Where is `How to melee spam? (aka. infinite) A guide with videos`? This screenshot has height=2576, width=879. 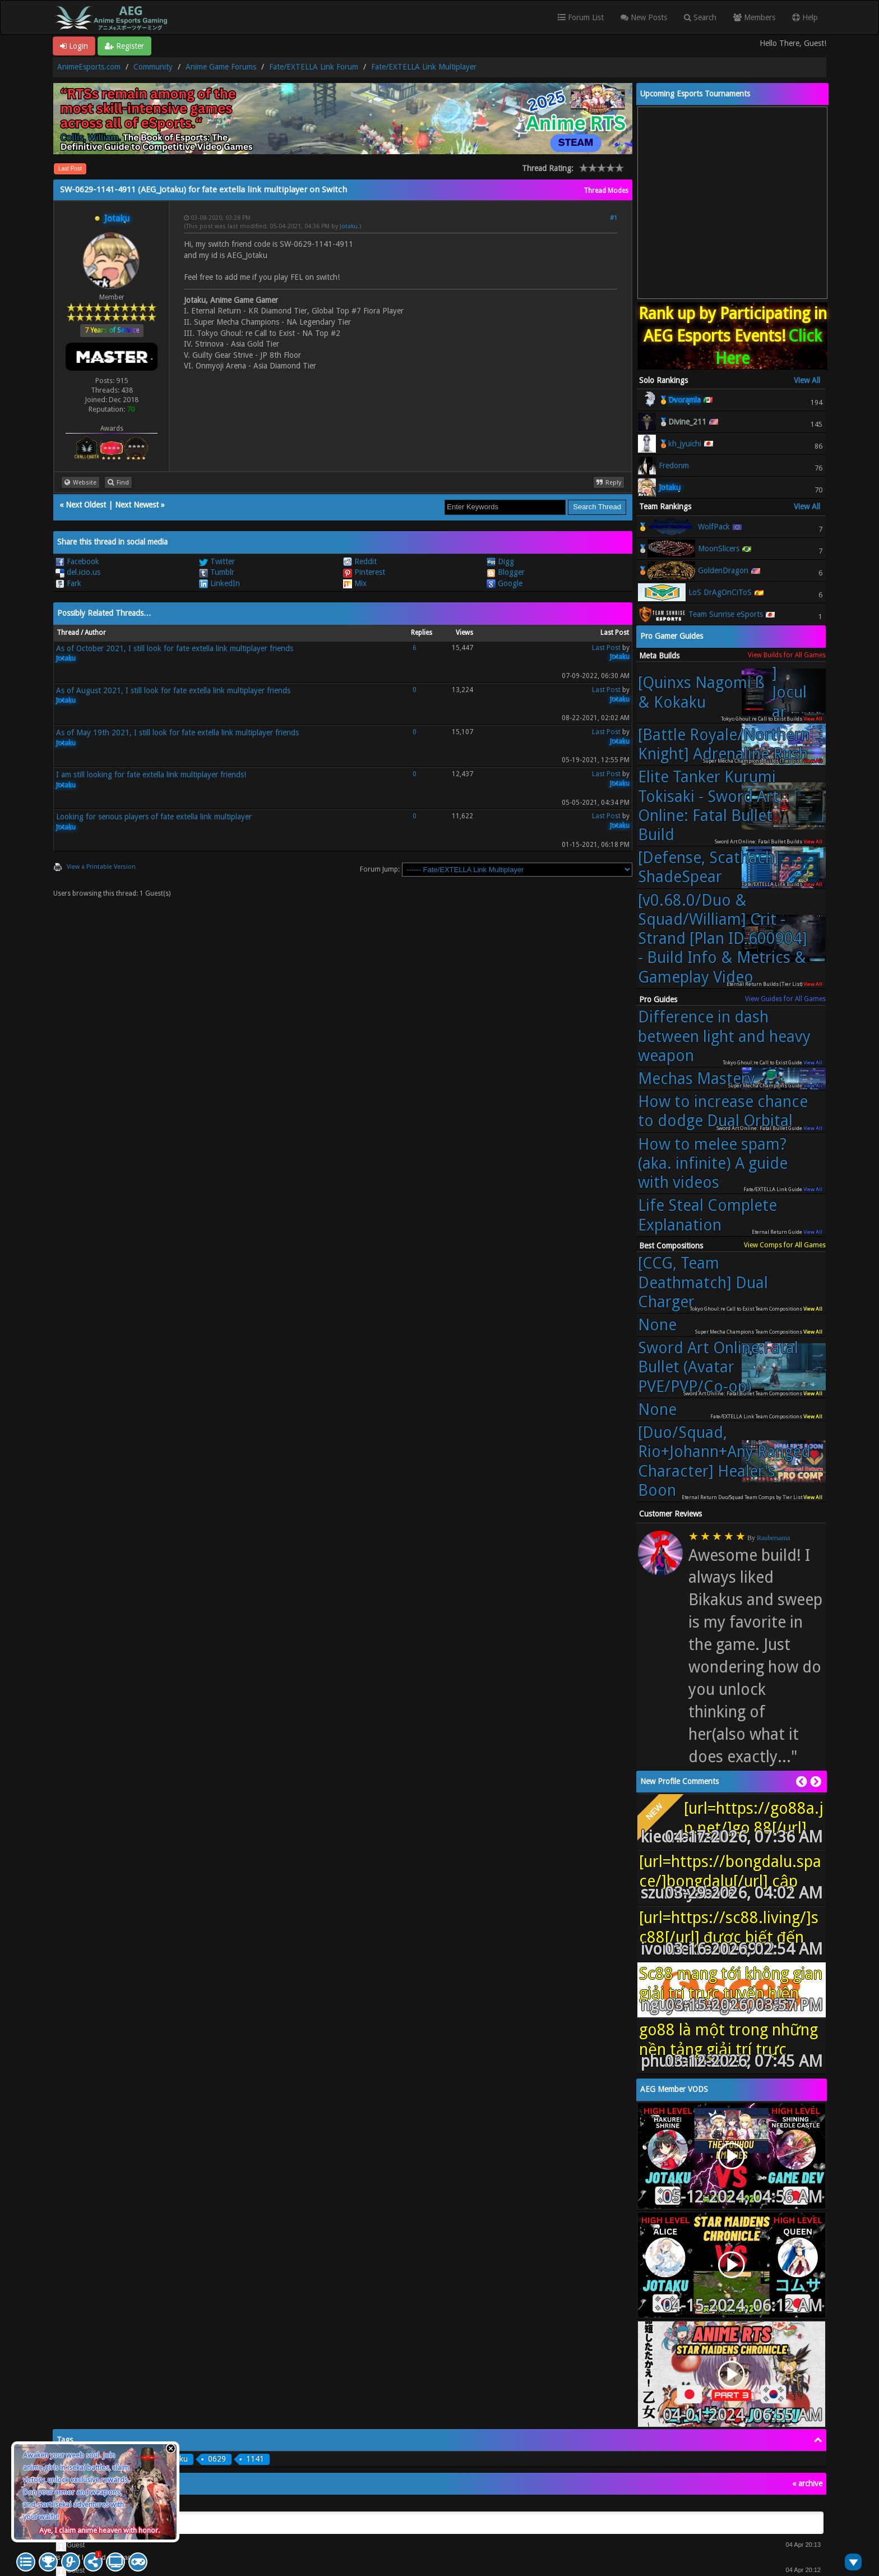
How to melee spam? (aka. infinite) A guide with videos is located at coordinates (713, 1163).